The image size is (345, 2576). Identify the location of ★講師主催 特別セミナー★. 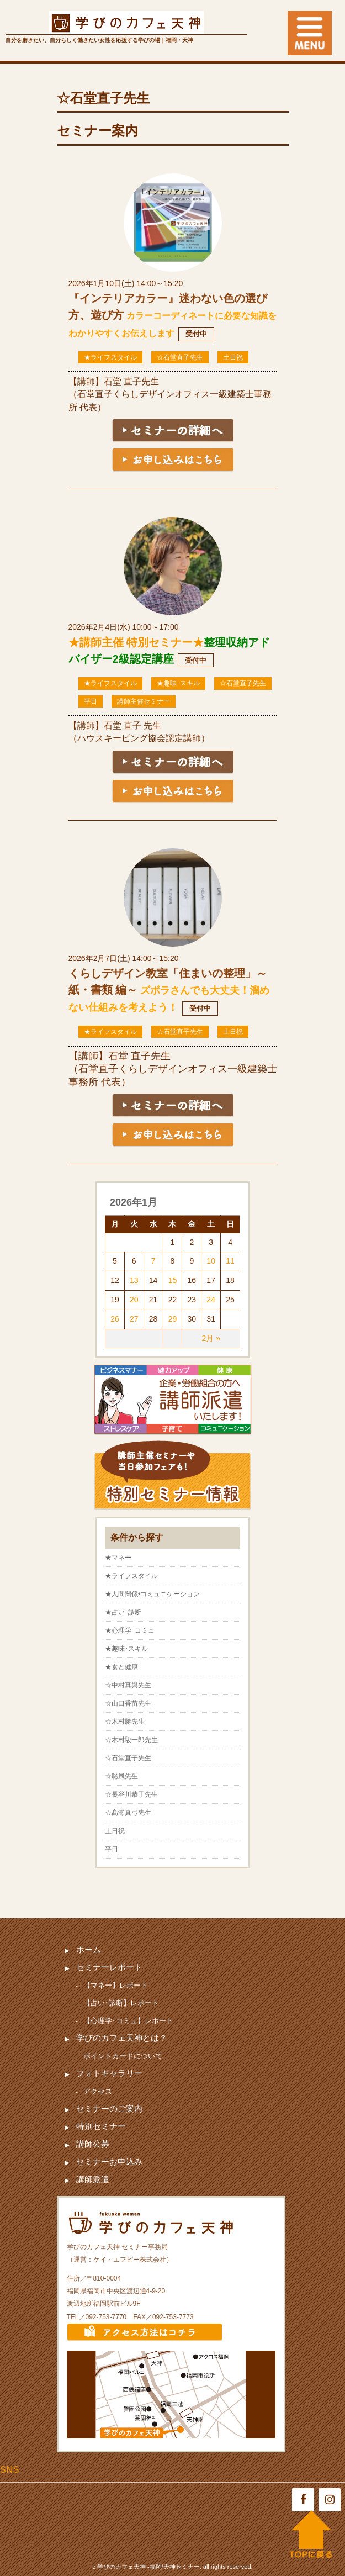
(136, 642).